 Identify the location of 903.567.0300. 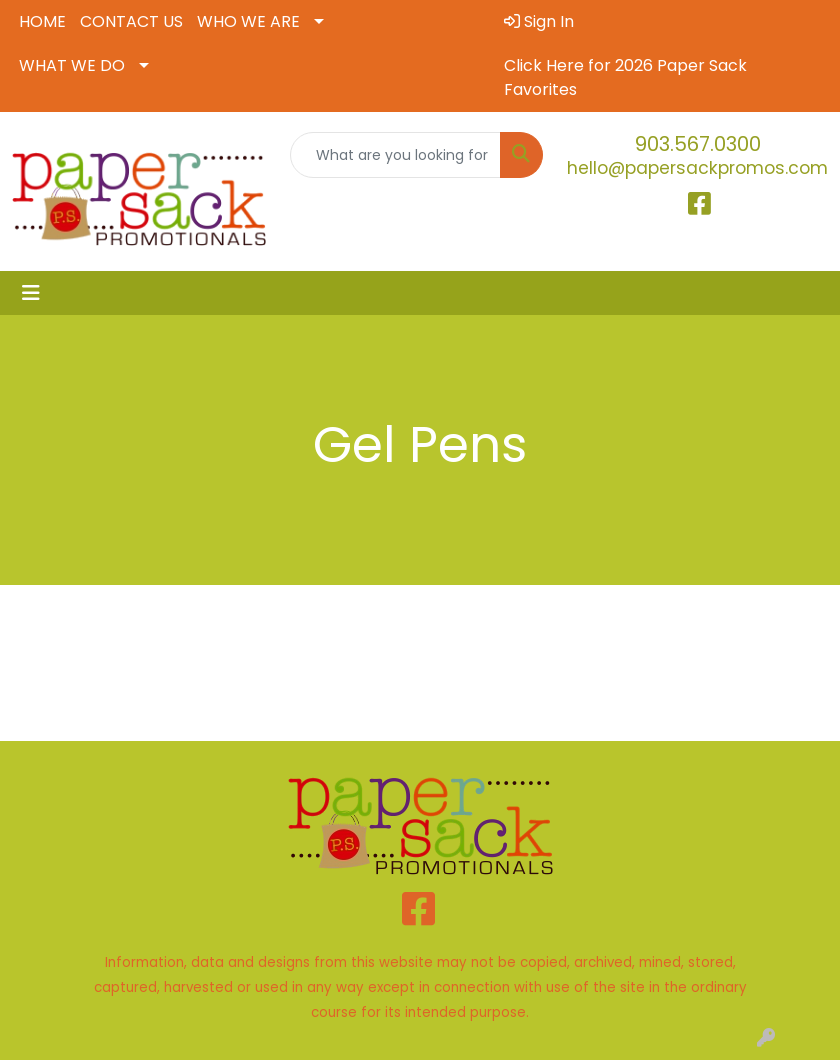
(698, 144).